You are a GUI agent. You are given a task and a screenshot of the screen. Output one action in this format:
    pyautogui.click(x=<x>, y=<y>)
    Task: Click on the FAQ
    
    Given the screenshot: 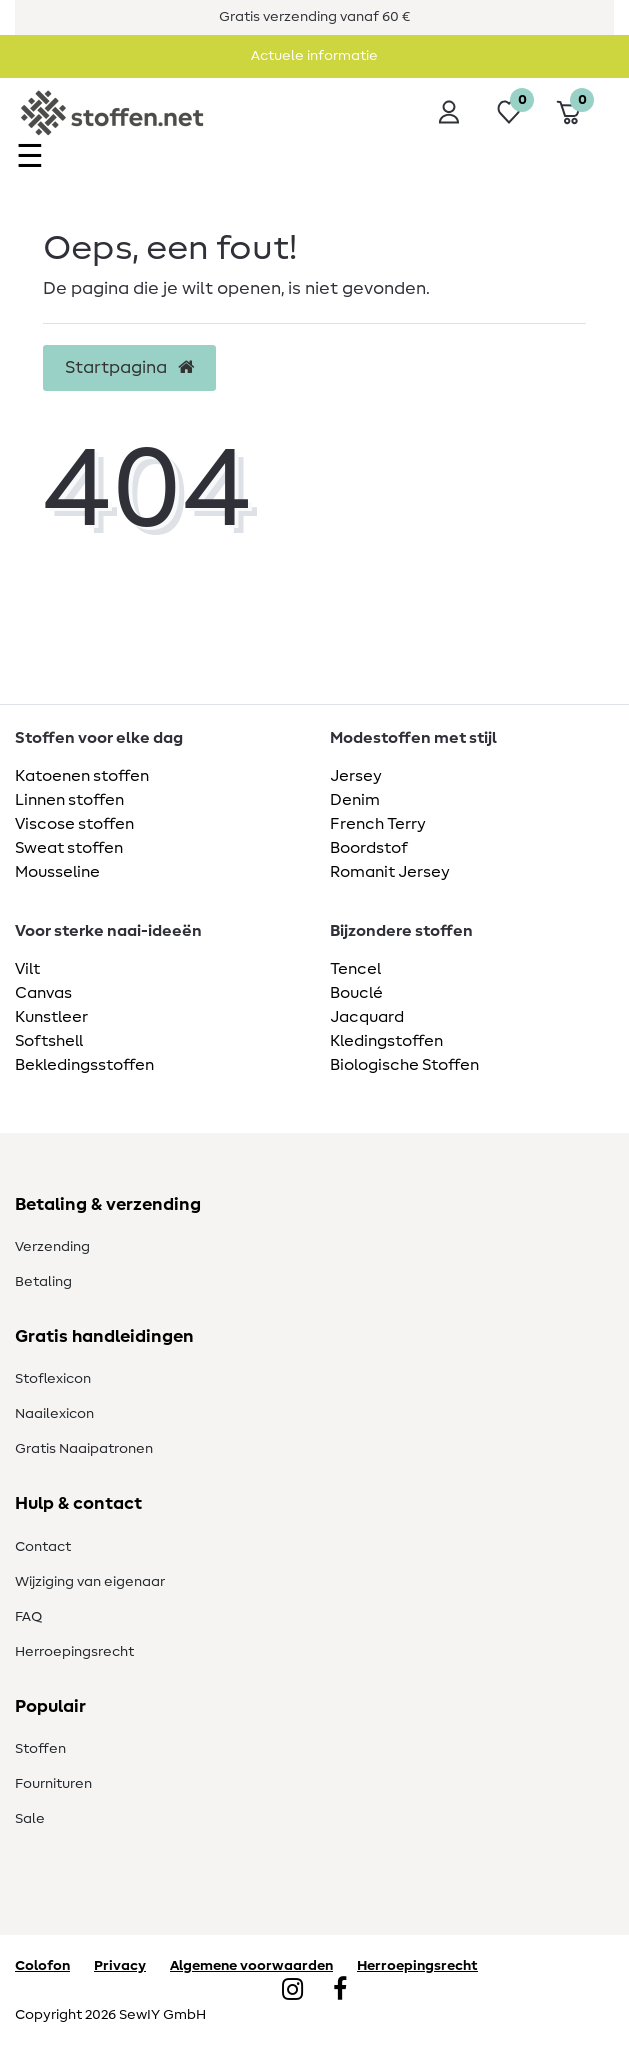 What is the action you would take?
    pyautogui.click(x=28, y=1617)
    